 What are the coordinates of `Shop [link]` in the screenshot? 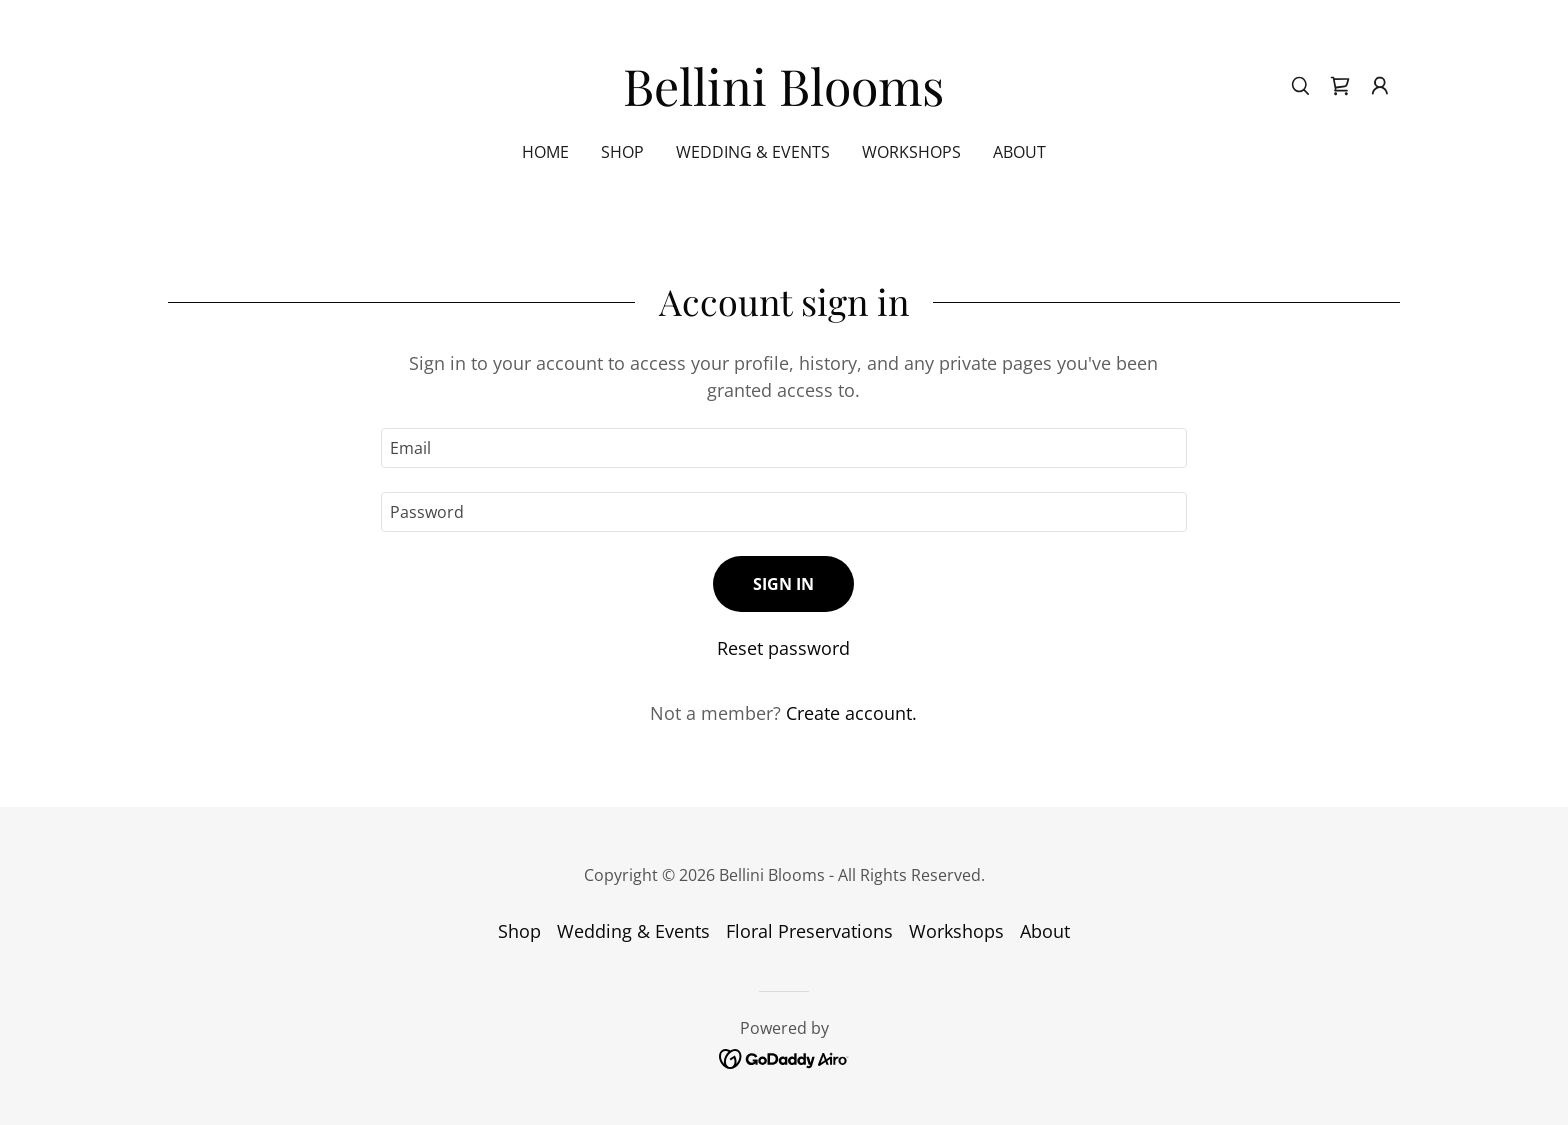 It's located at (622, 152).